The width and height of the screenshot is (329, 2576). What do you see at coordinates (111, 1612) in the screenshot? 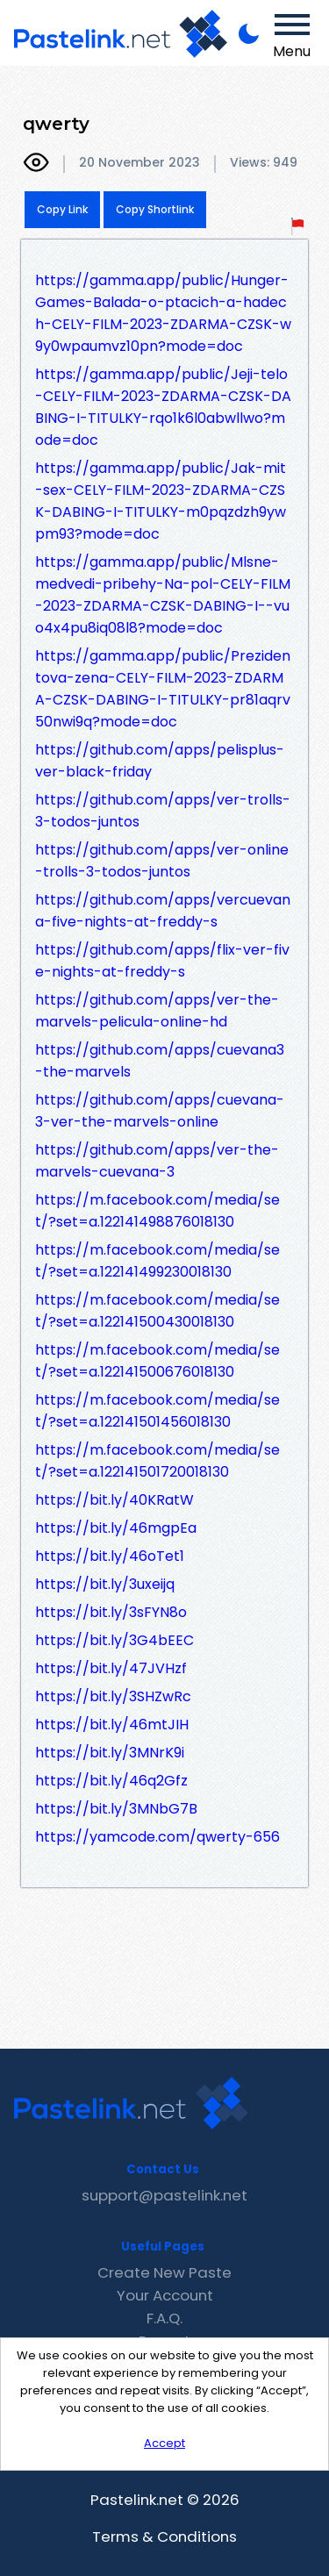
I see `https://bit.ly/3sFYN8o` at bounding box center [111, 1612].